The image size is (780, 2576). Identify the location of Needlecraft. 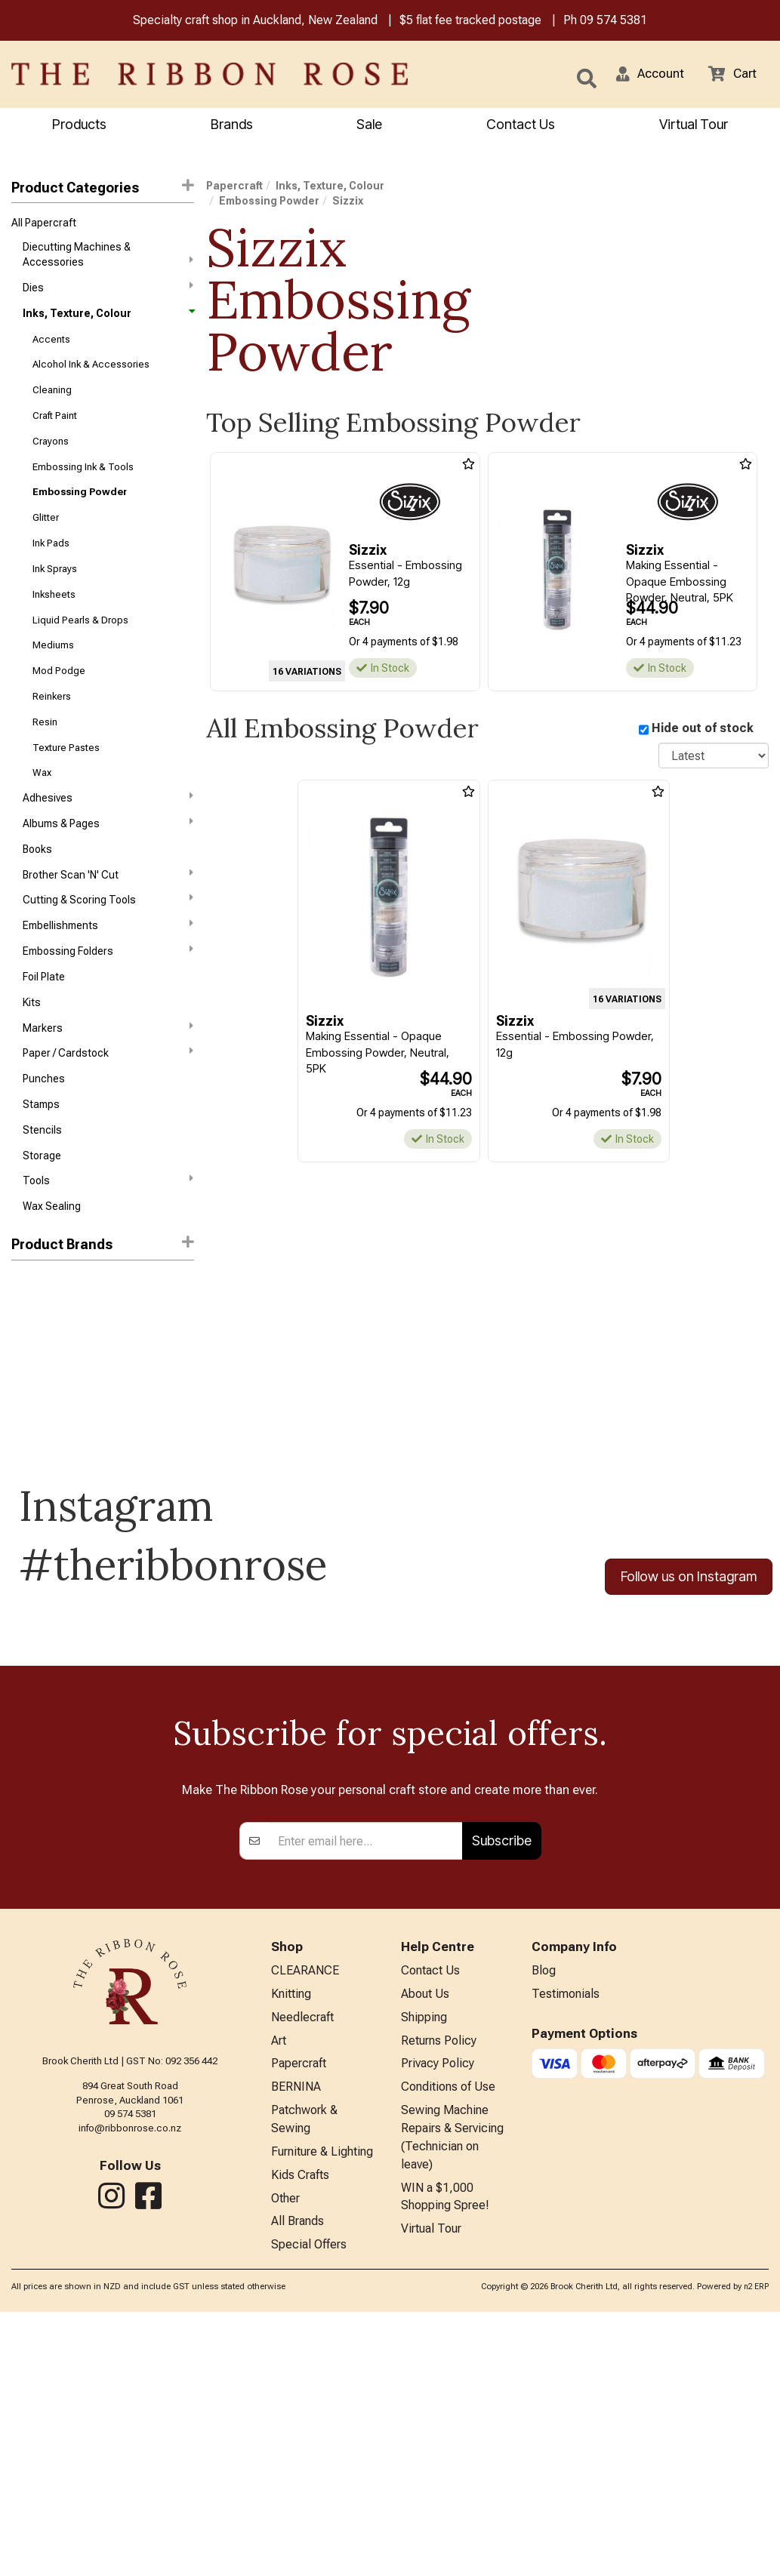
(302, 2266).